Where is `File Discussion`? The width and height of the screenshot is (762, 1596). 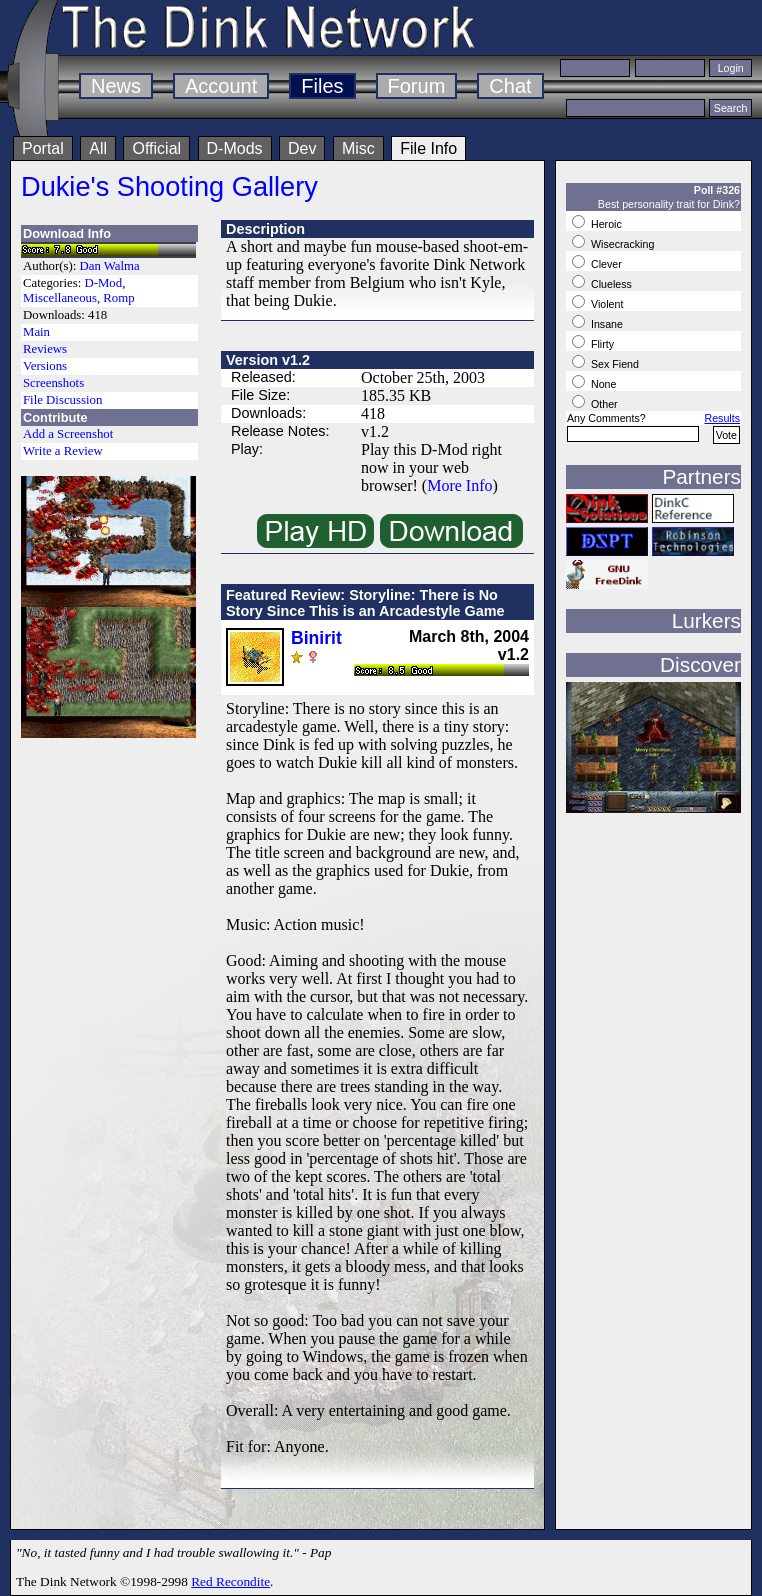 File Discussion is located at coordinates (62, 400).